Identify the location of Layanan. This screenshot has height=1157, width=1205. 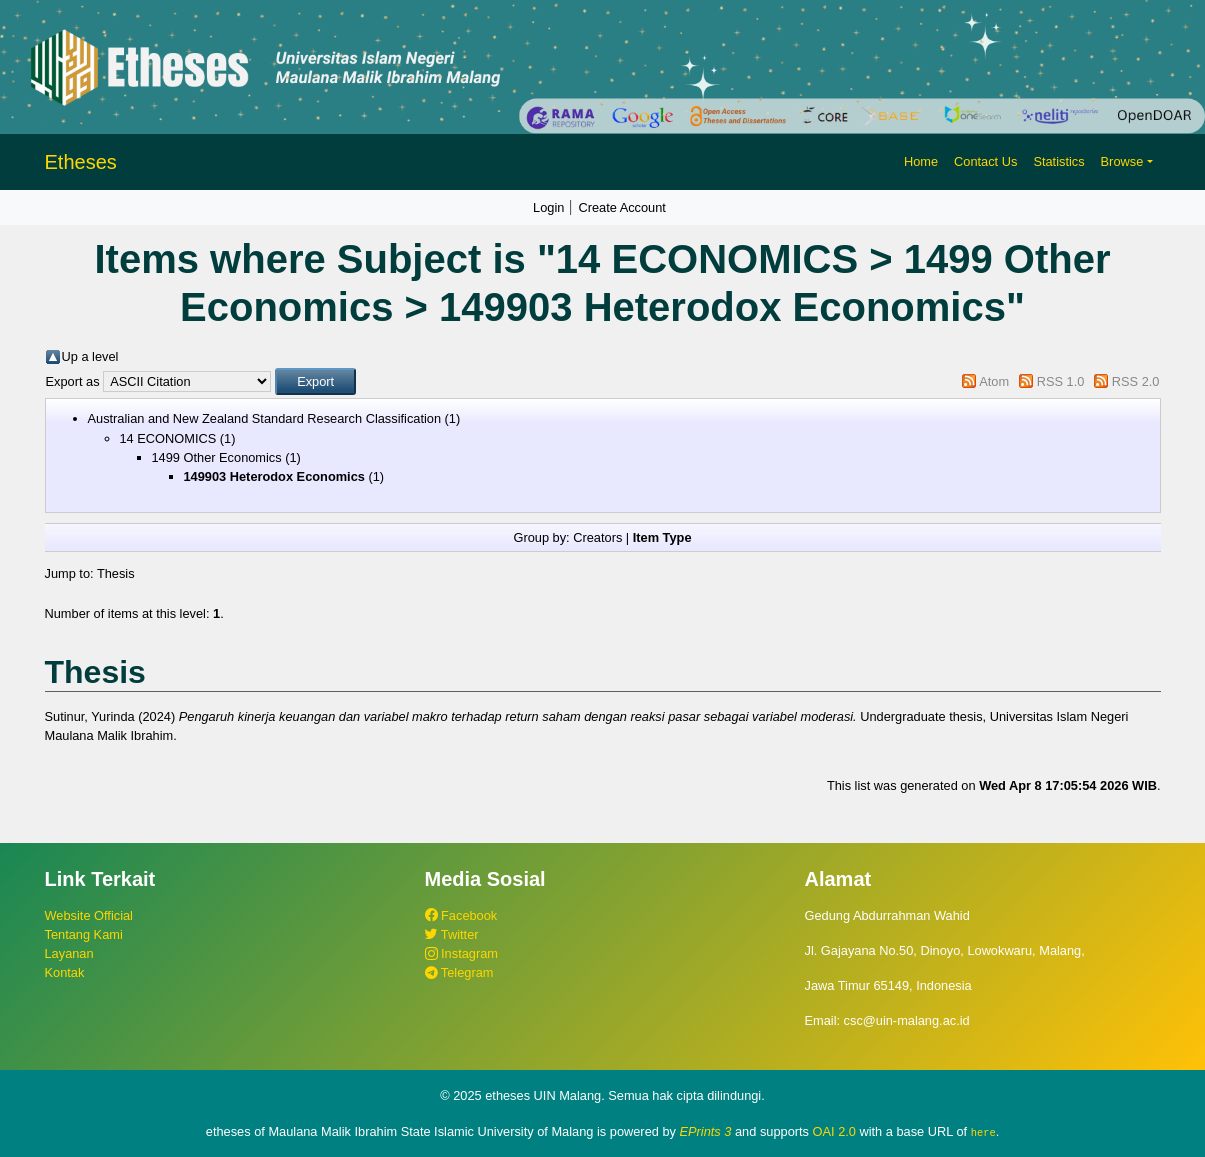
(69, 953).